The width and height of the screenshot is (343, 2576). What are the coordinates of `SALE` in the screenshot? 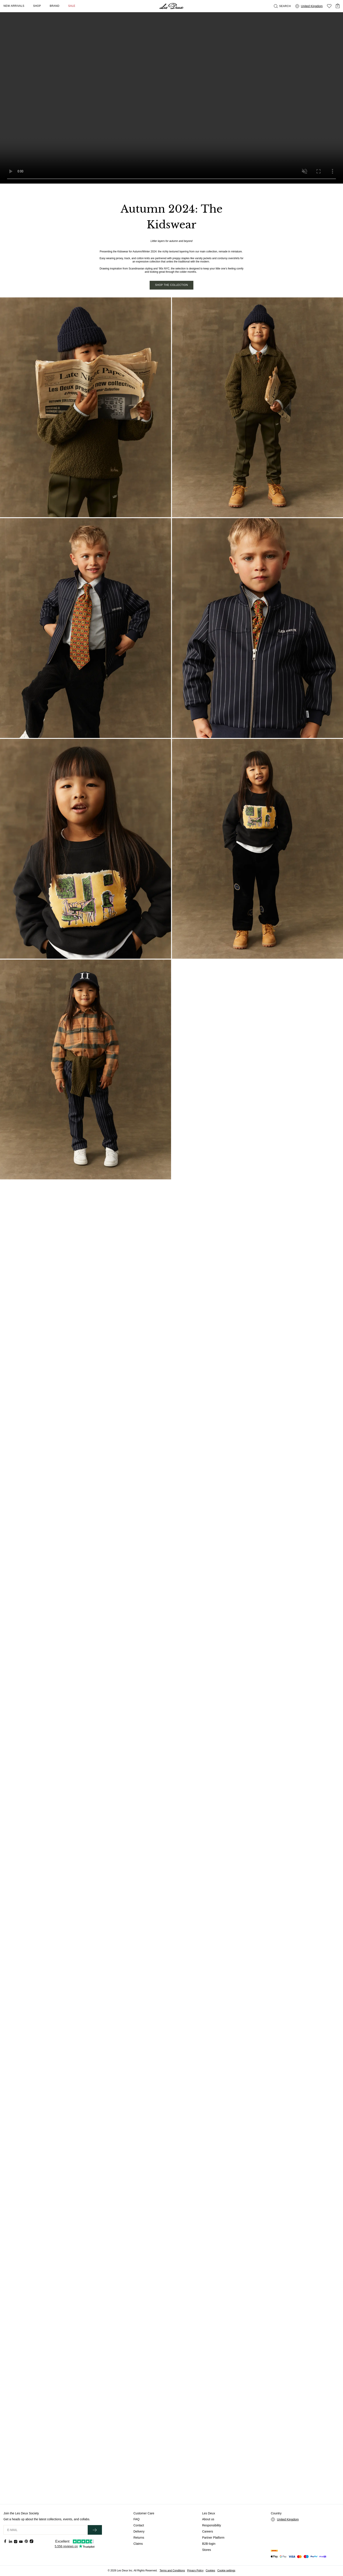 It's located at (71, 5).